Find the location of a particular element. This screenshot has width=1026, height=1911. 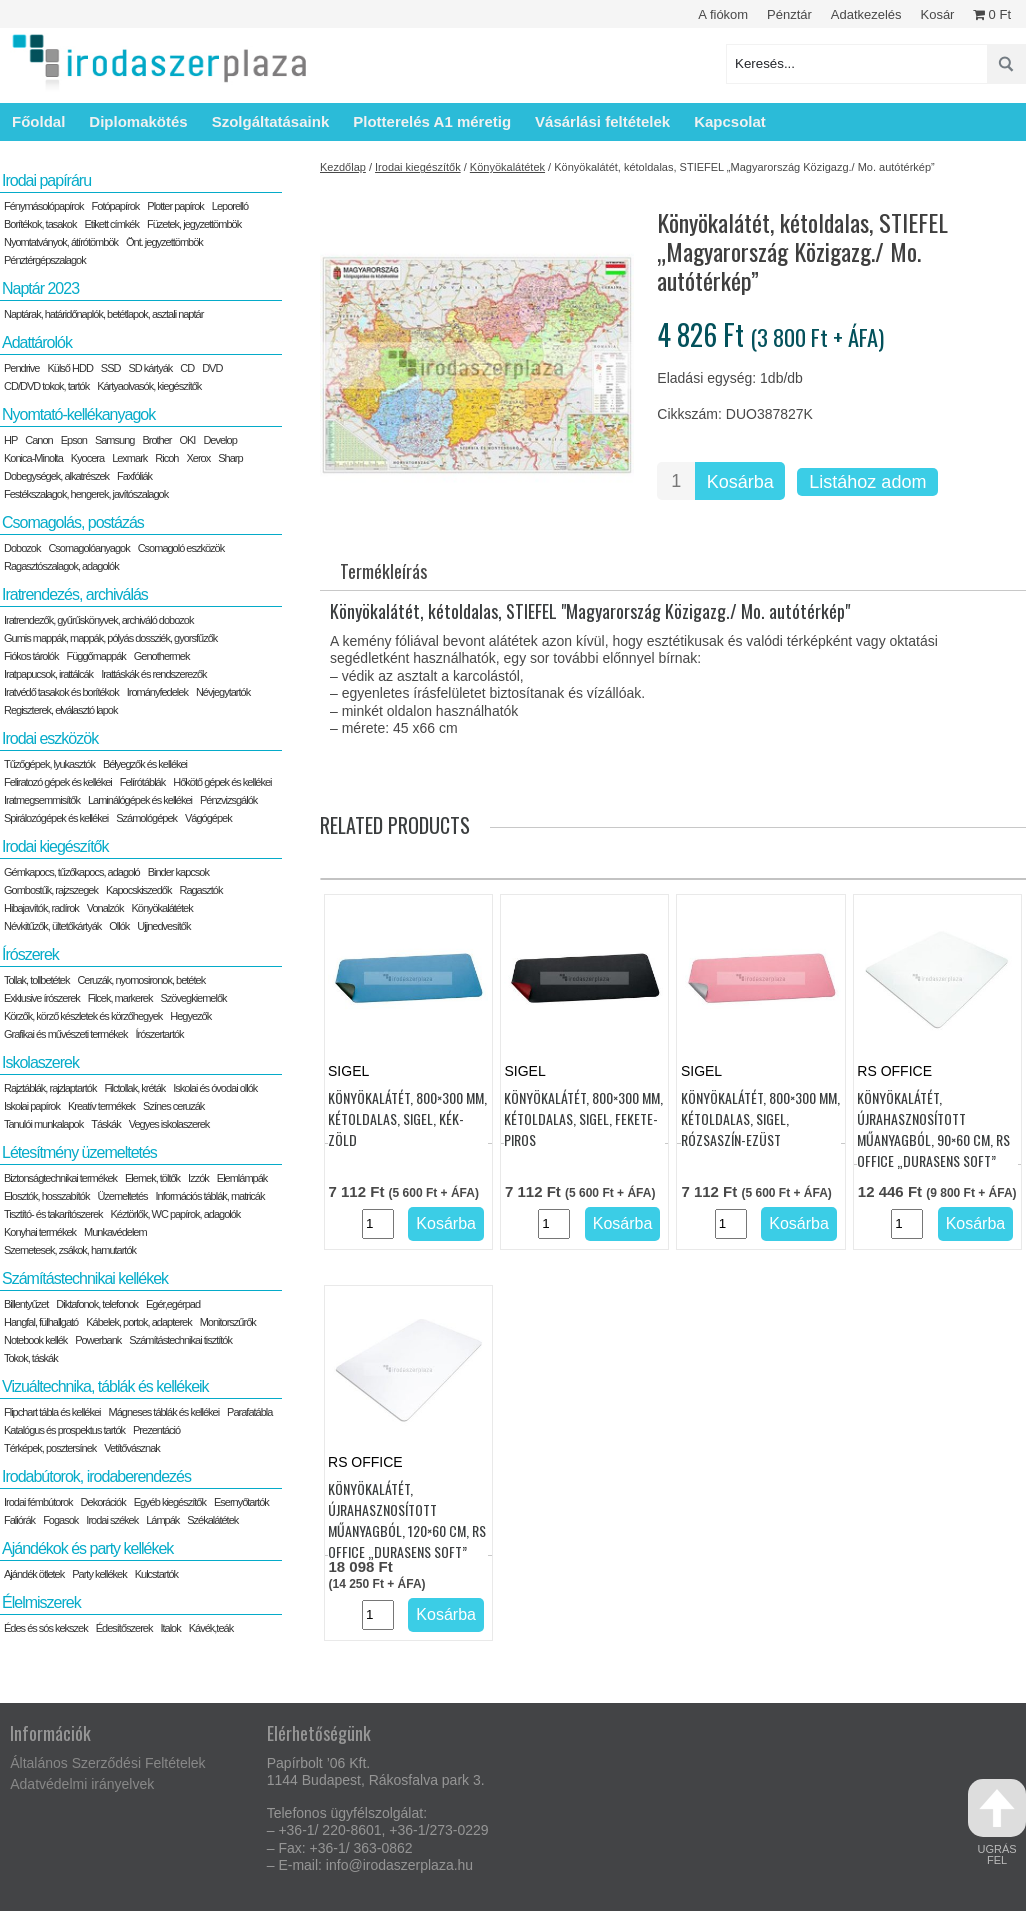

Konyhai termékek is located at coordinates (40, 1232).